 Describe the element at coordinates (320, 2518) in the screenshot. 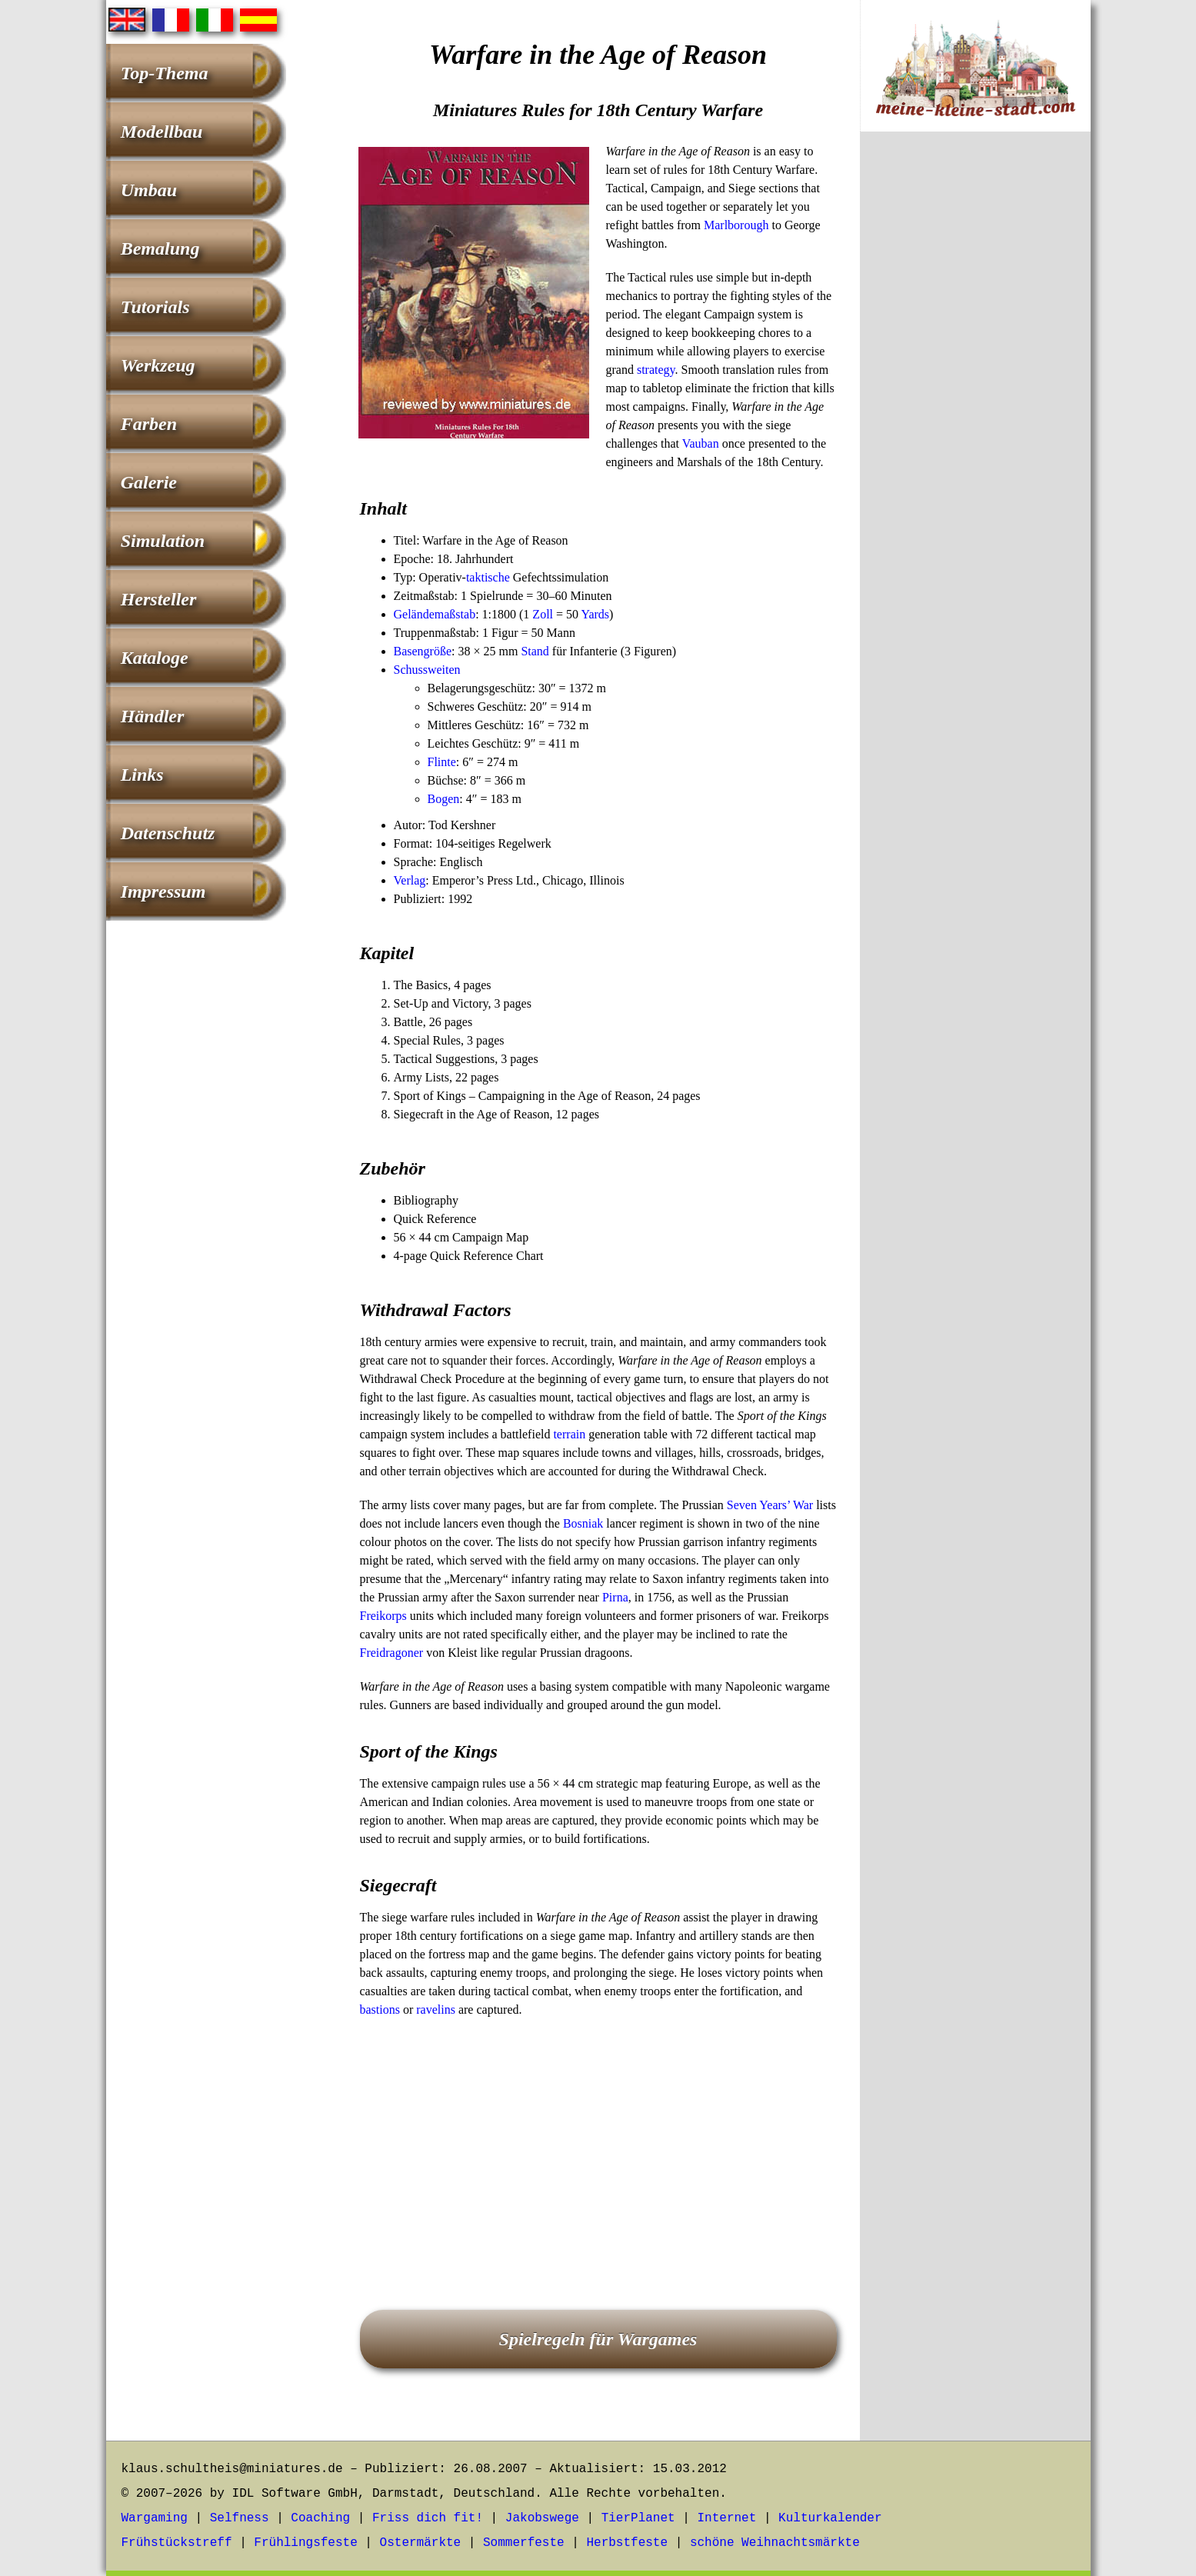

I see `Coaching` at that location.